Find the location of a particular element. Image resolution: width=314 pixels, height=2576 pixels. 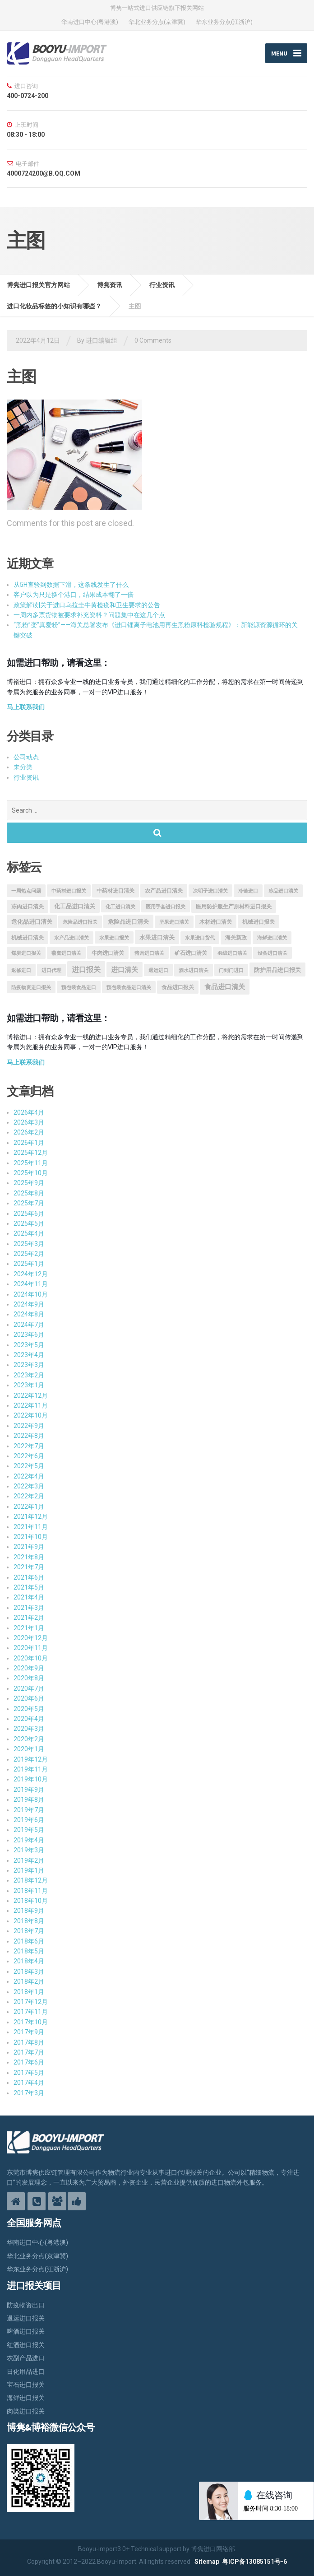

2024年12月 is located at coordinates (31, 1274).